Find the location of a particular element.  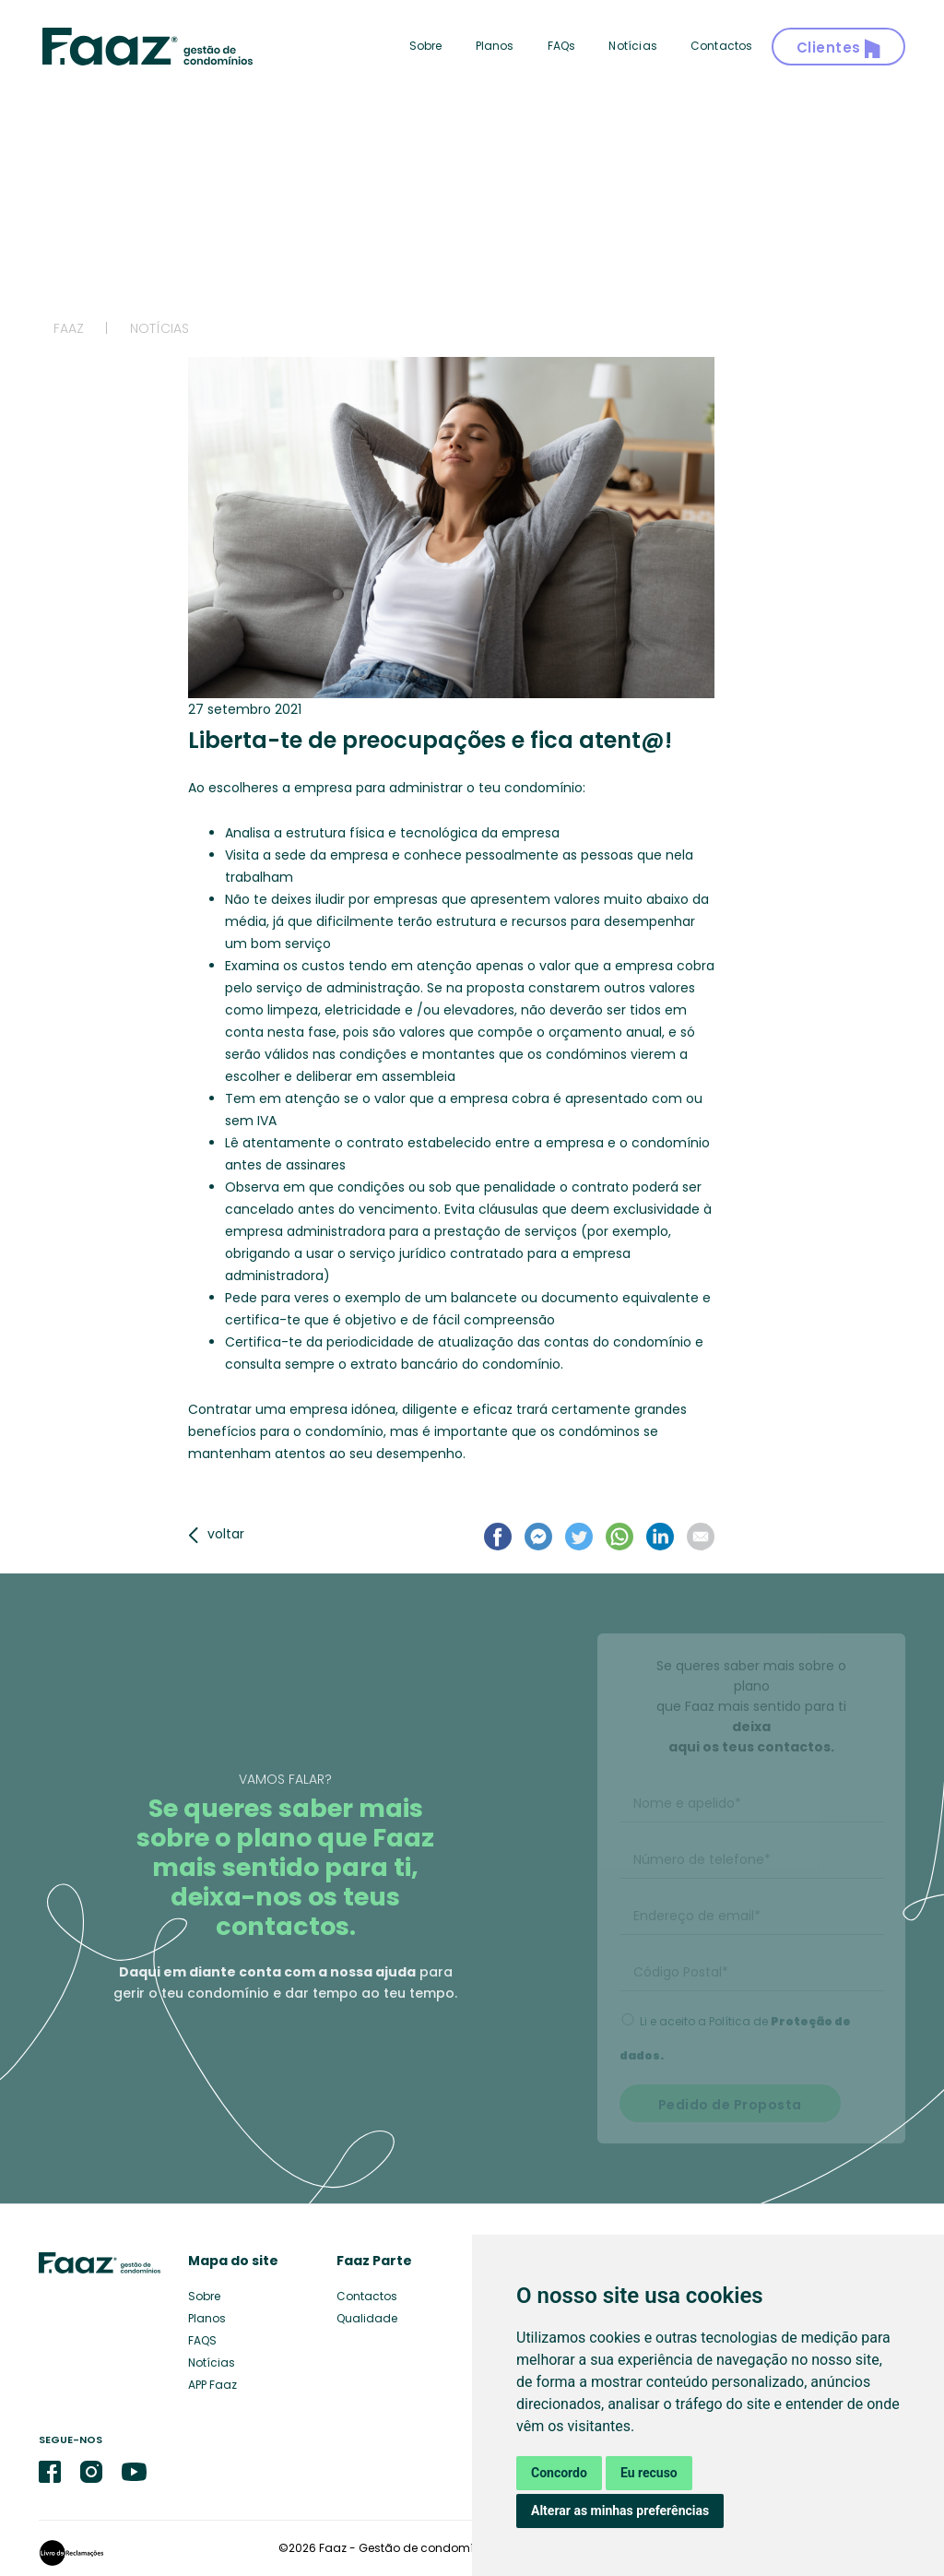

Planos is located at coordinates (495, 45).